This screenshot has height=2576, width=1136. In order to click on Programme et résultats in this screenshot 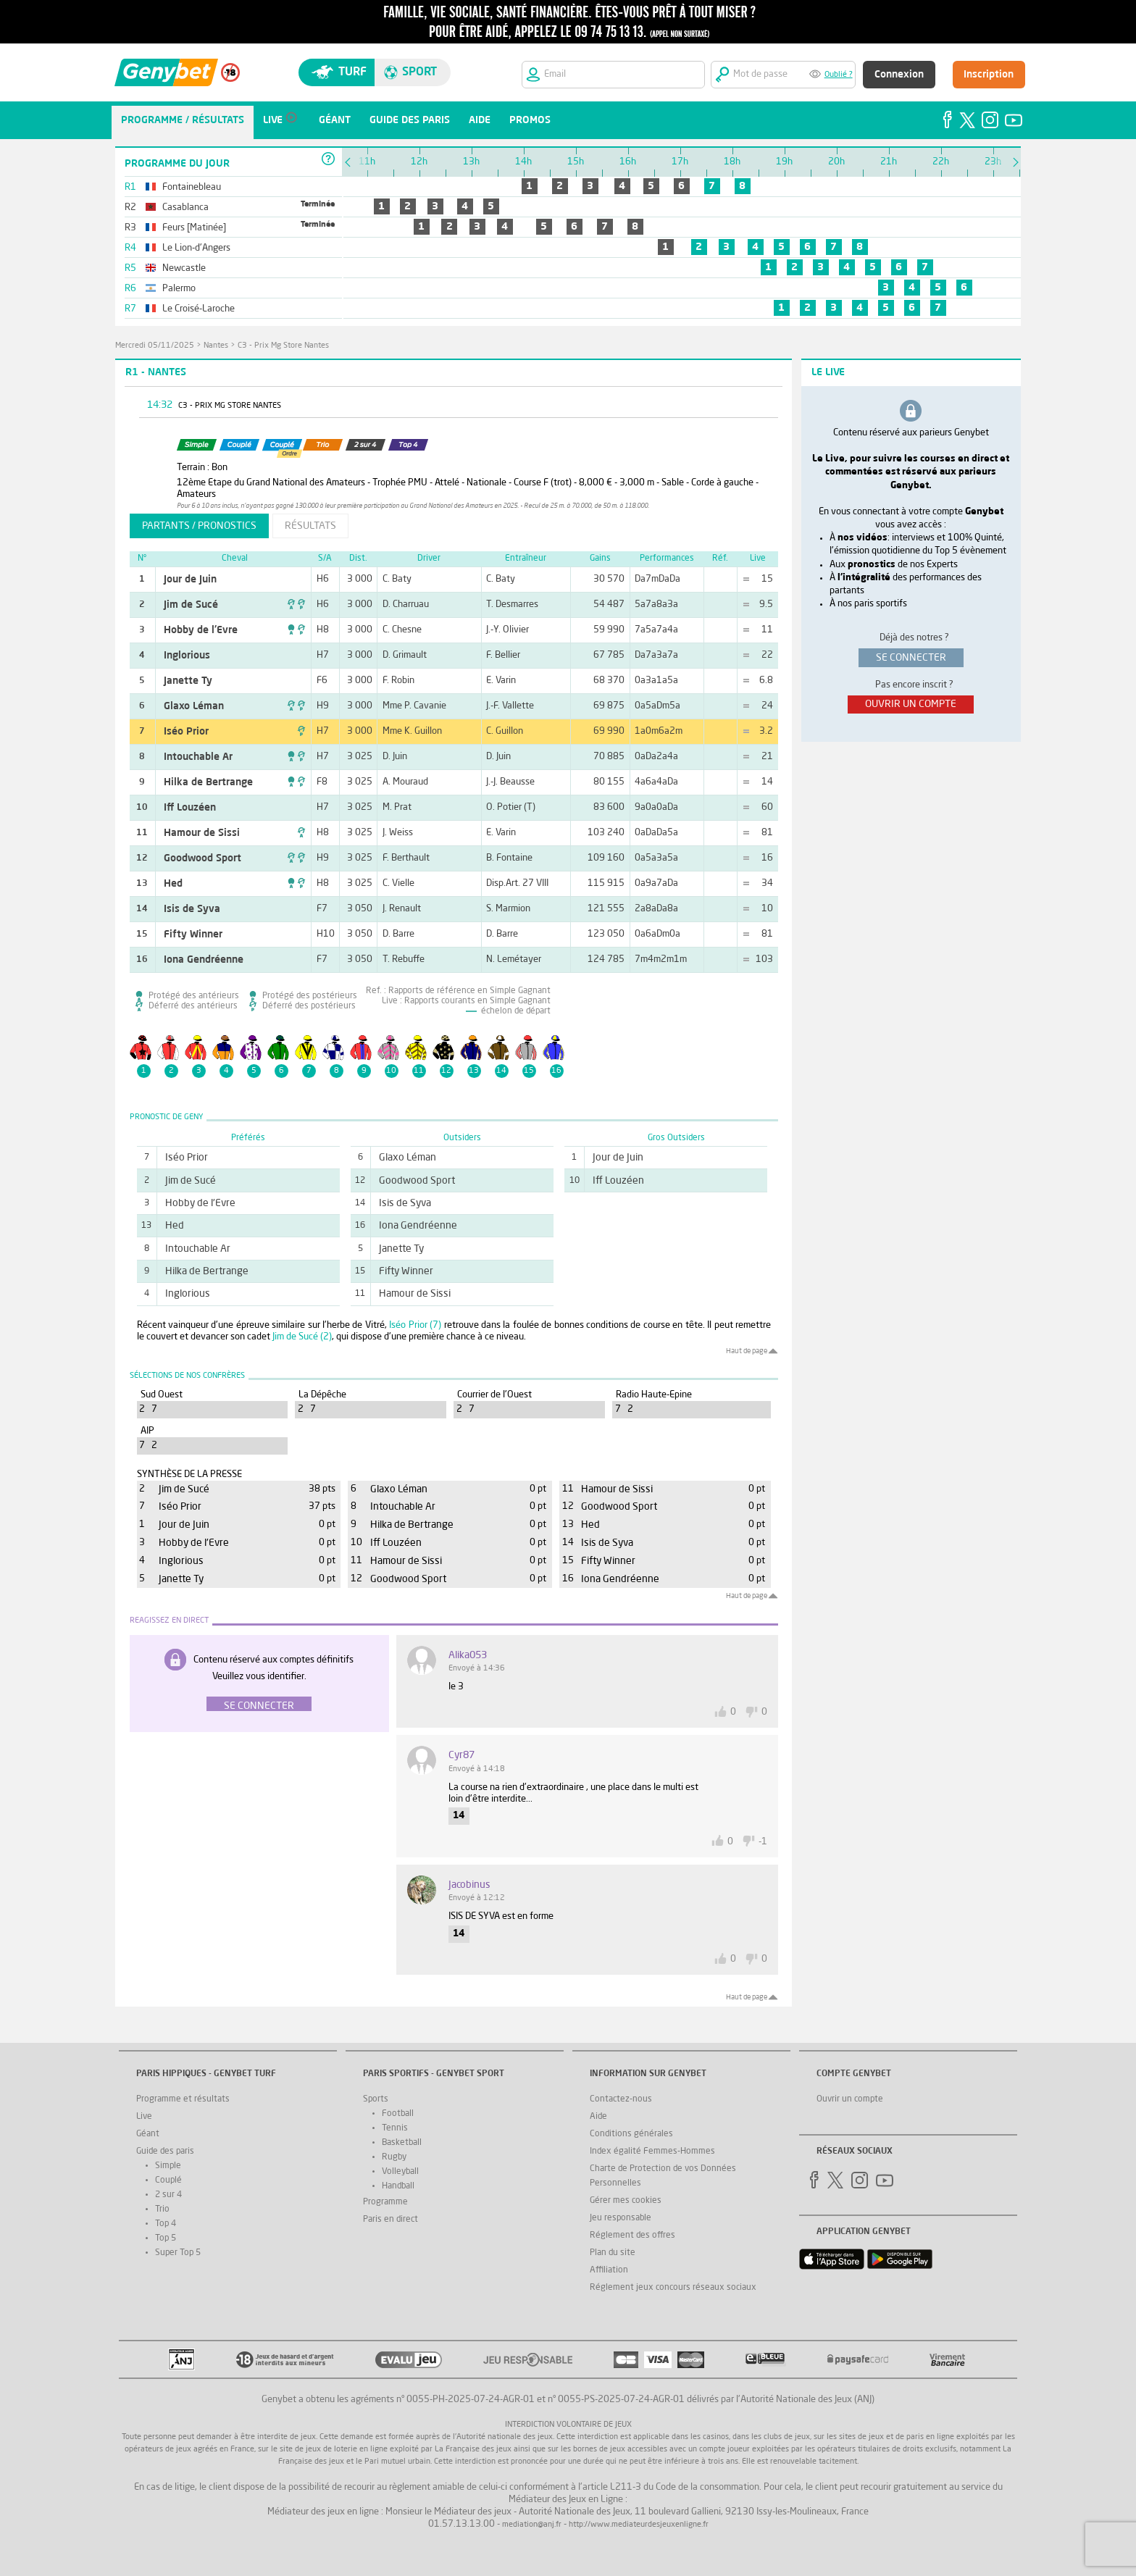, I will do `click(183, 2099)`.